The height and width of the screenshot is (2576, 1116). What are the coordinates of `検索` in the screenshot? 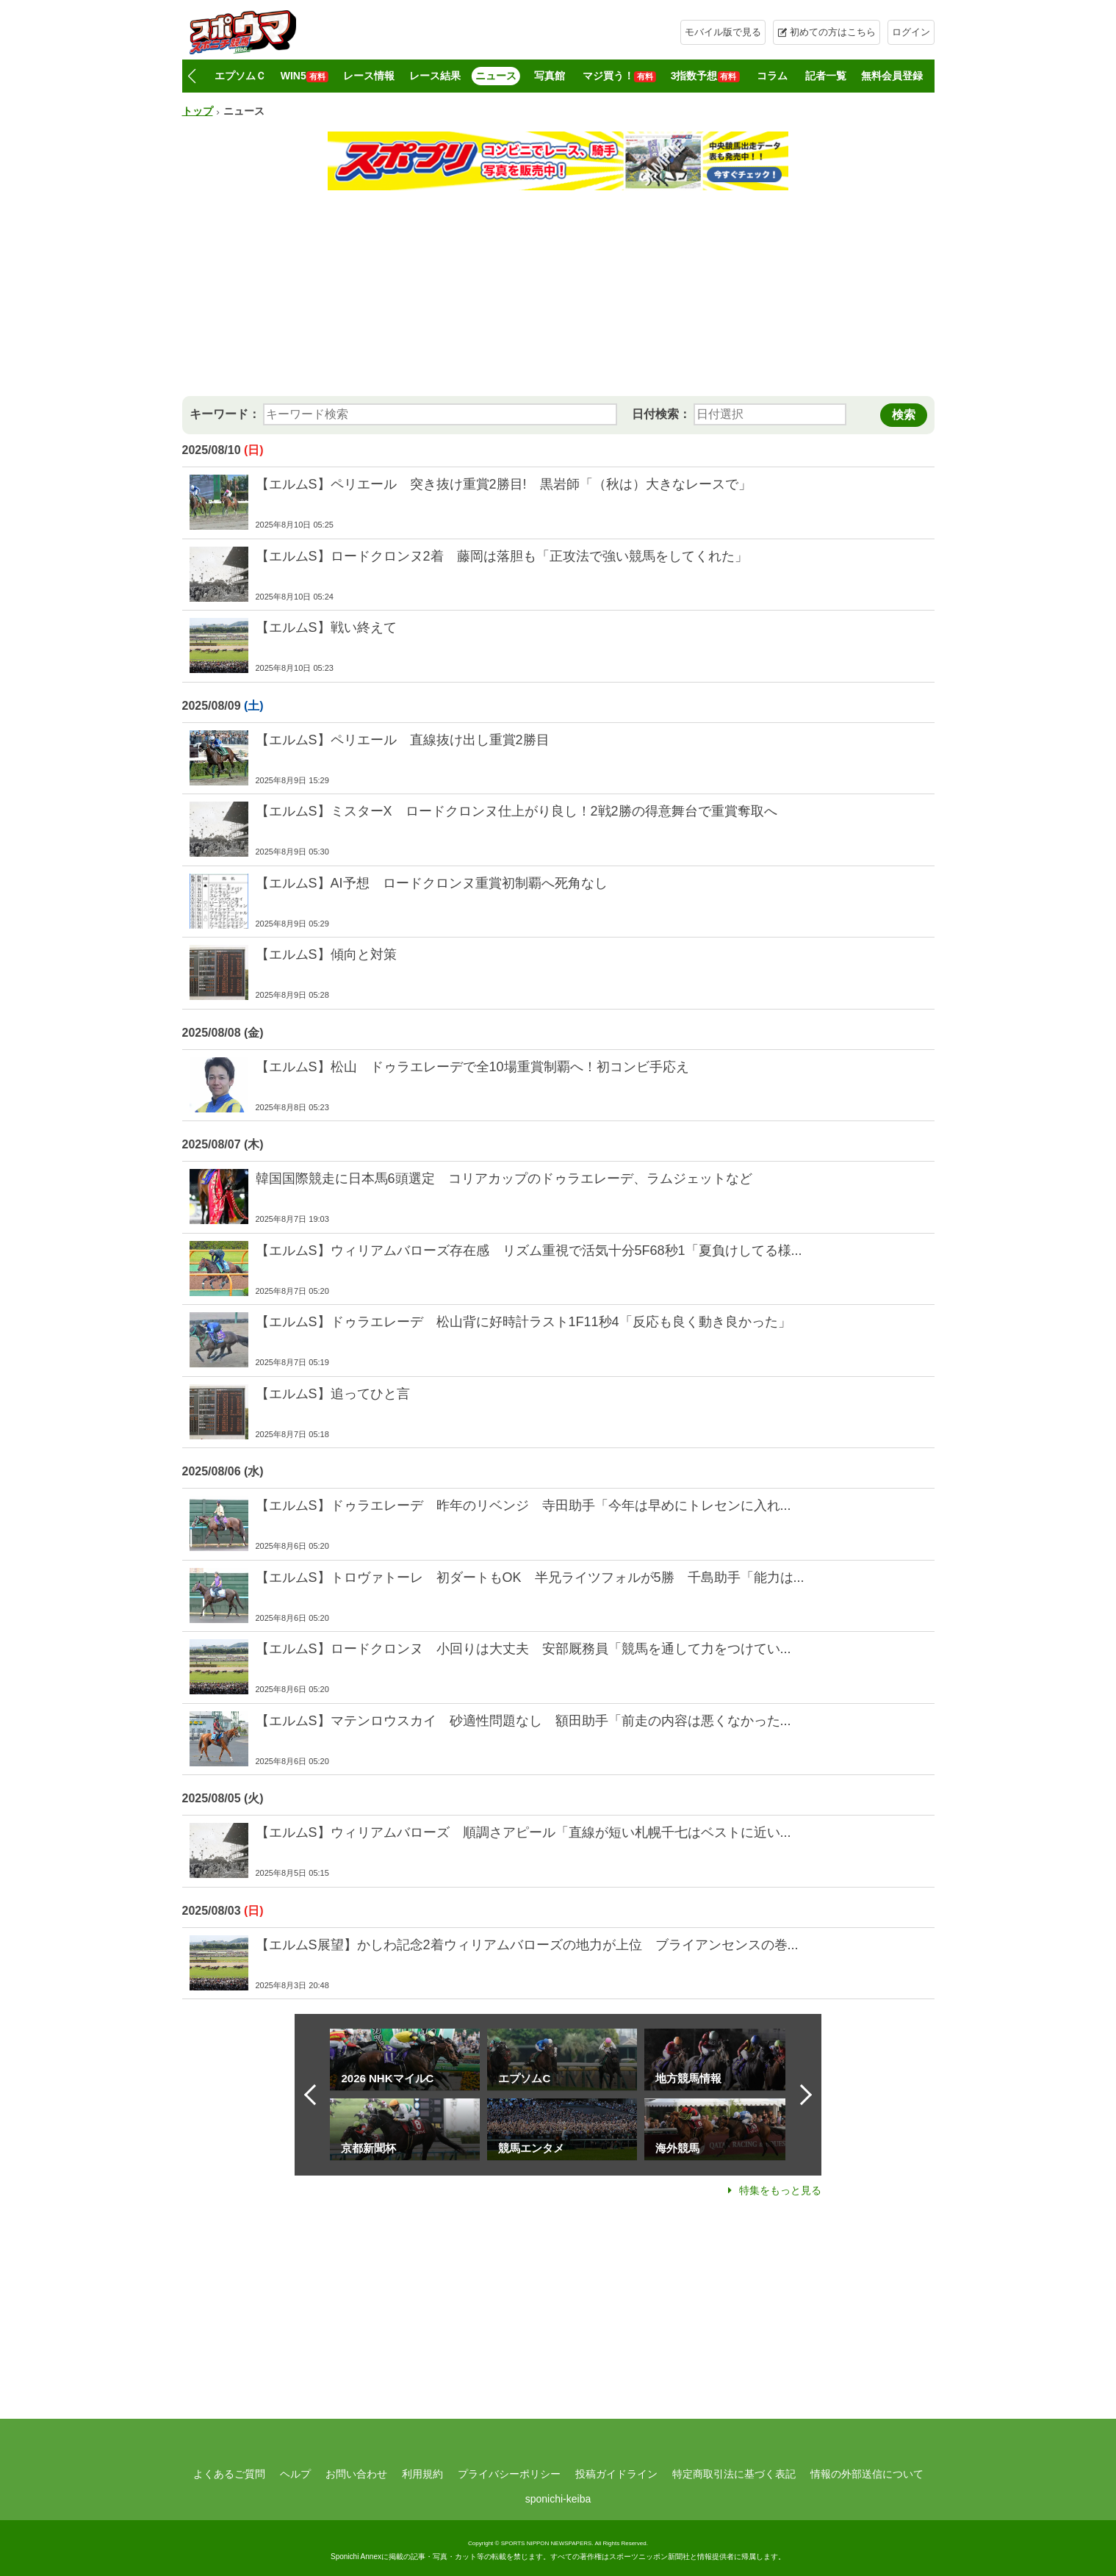 It's located at (903, 415).